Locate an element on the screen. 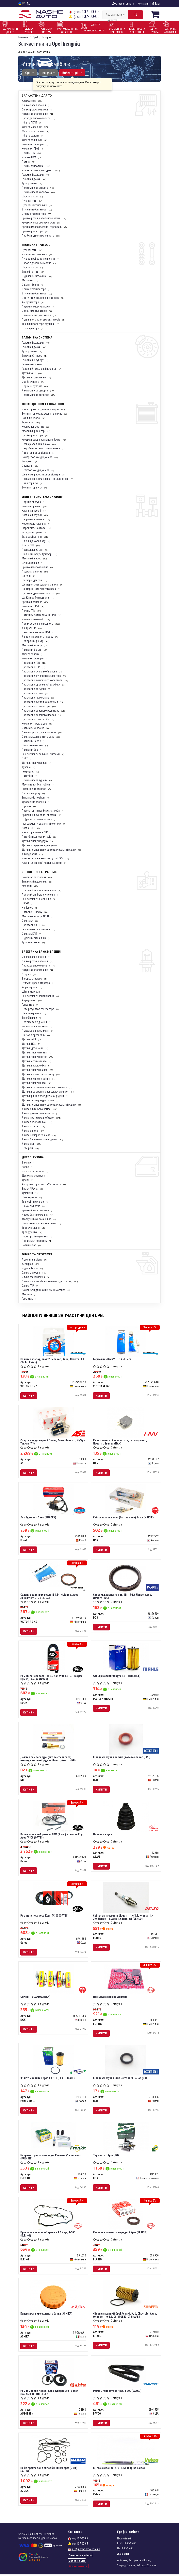 Image resolution: width=179 pixels, height=2576 pixels. [Фільтр масляний Круз 1.6-1.8 (PARTS-MALL) PARTS MALL PBC-013] is located at coordinates (53, 2060).